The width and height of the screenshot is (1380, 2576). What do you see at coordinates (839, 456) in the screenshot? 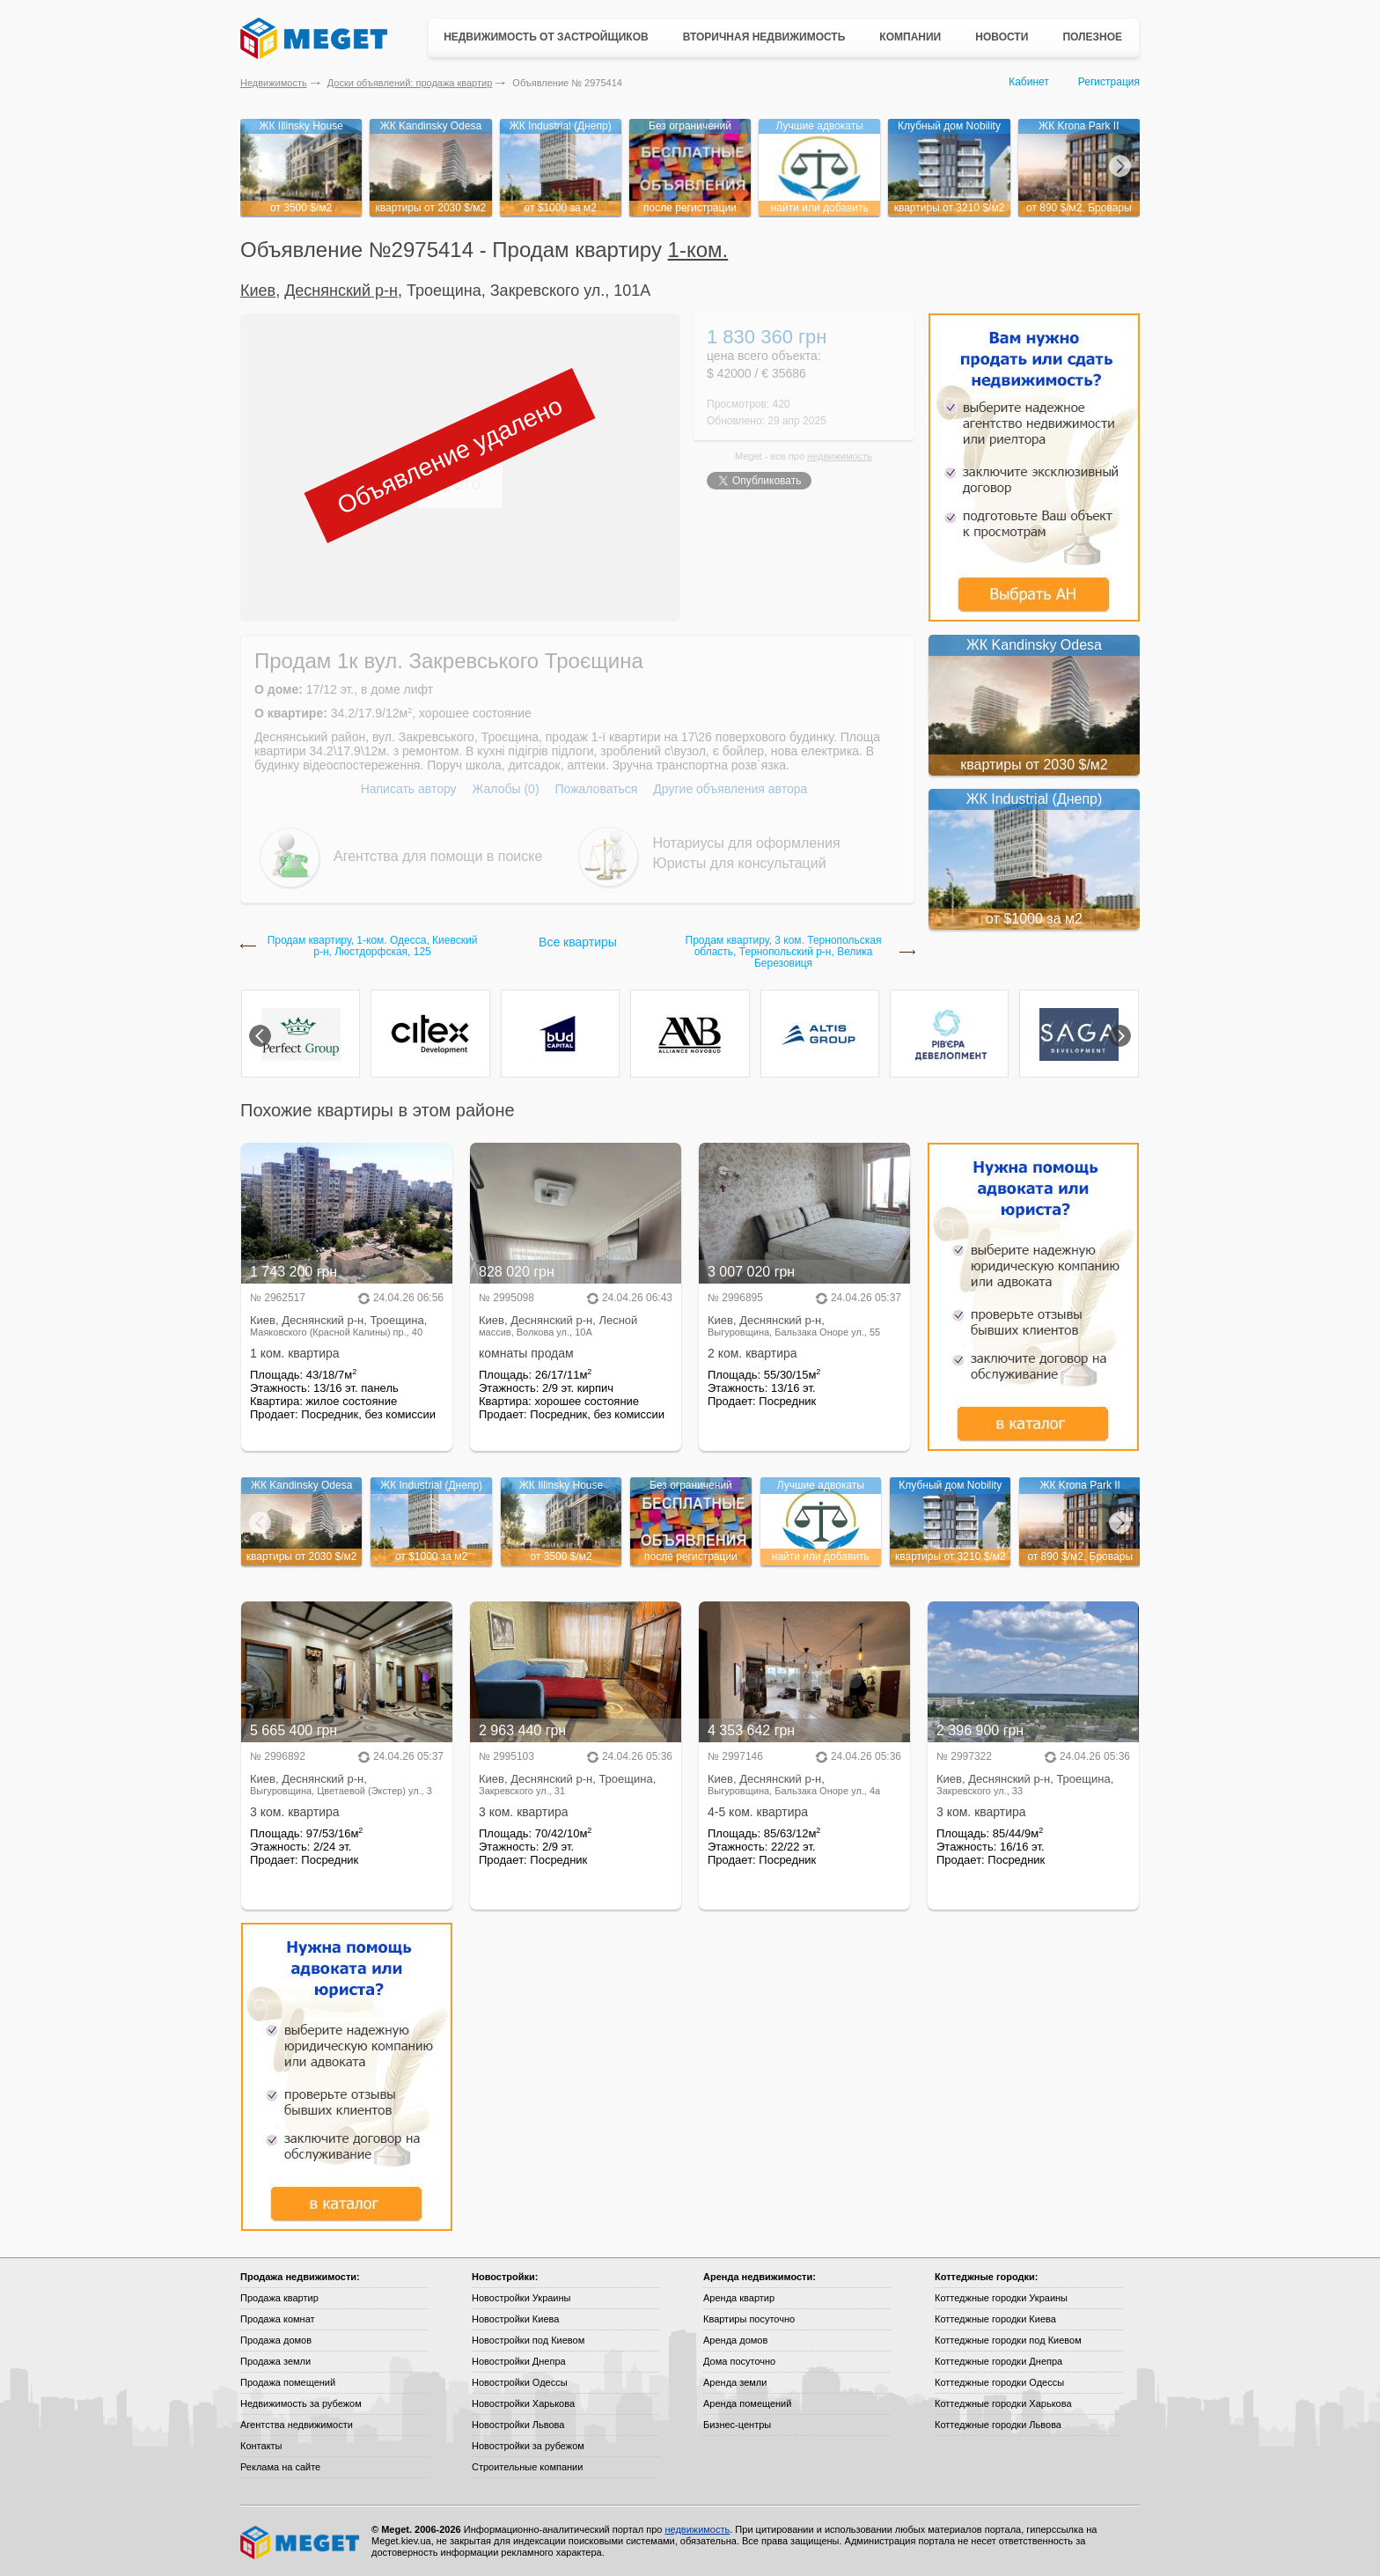
I see `недвижимость` at bounding box center [839, 456].